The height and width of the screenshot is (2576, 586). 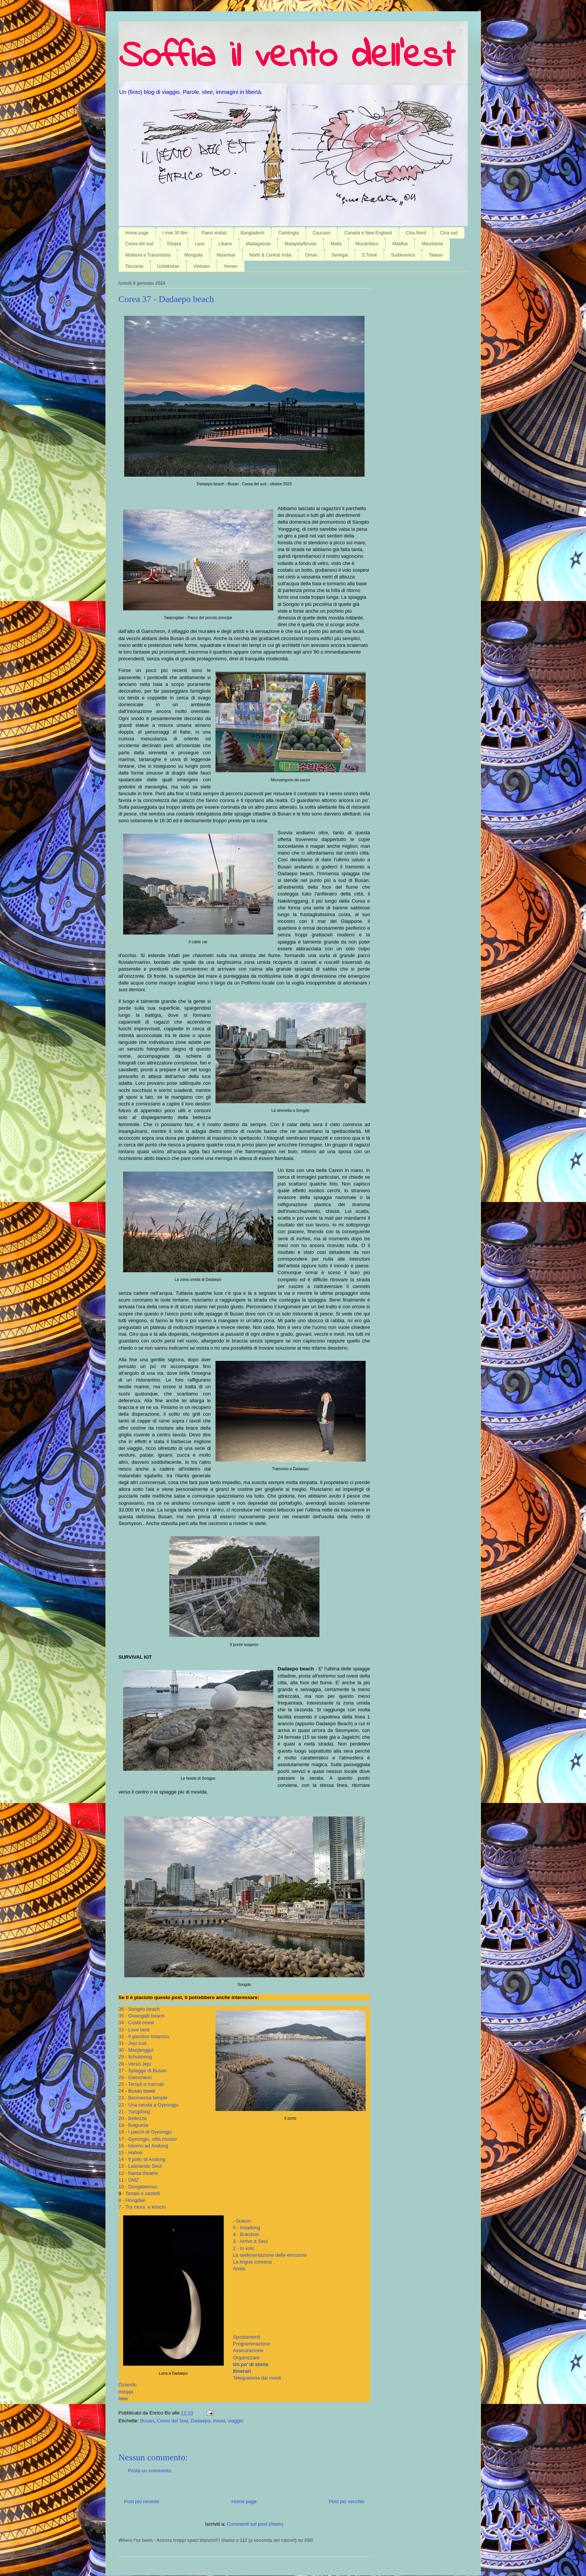 What do you see at coordinates (123, 2398) in the screenshot?
I see `Idee` at bounding box center [123, 2398].